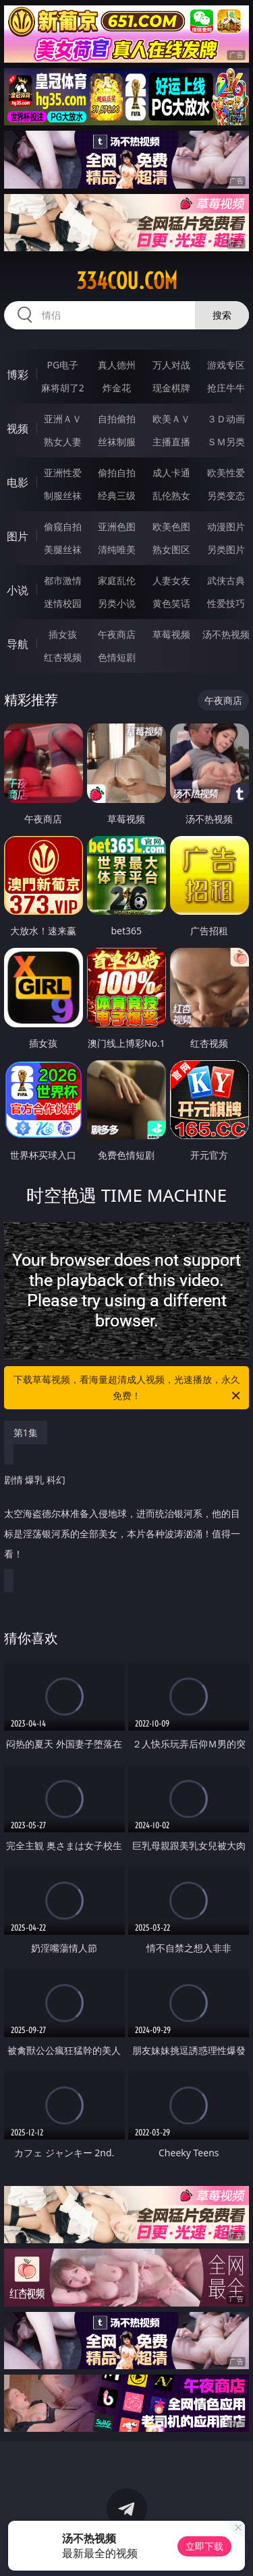 The image size is (253, 2576). I want to click on 博彩, so click(17, 374).